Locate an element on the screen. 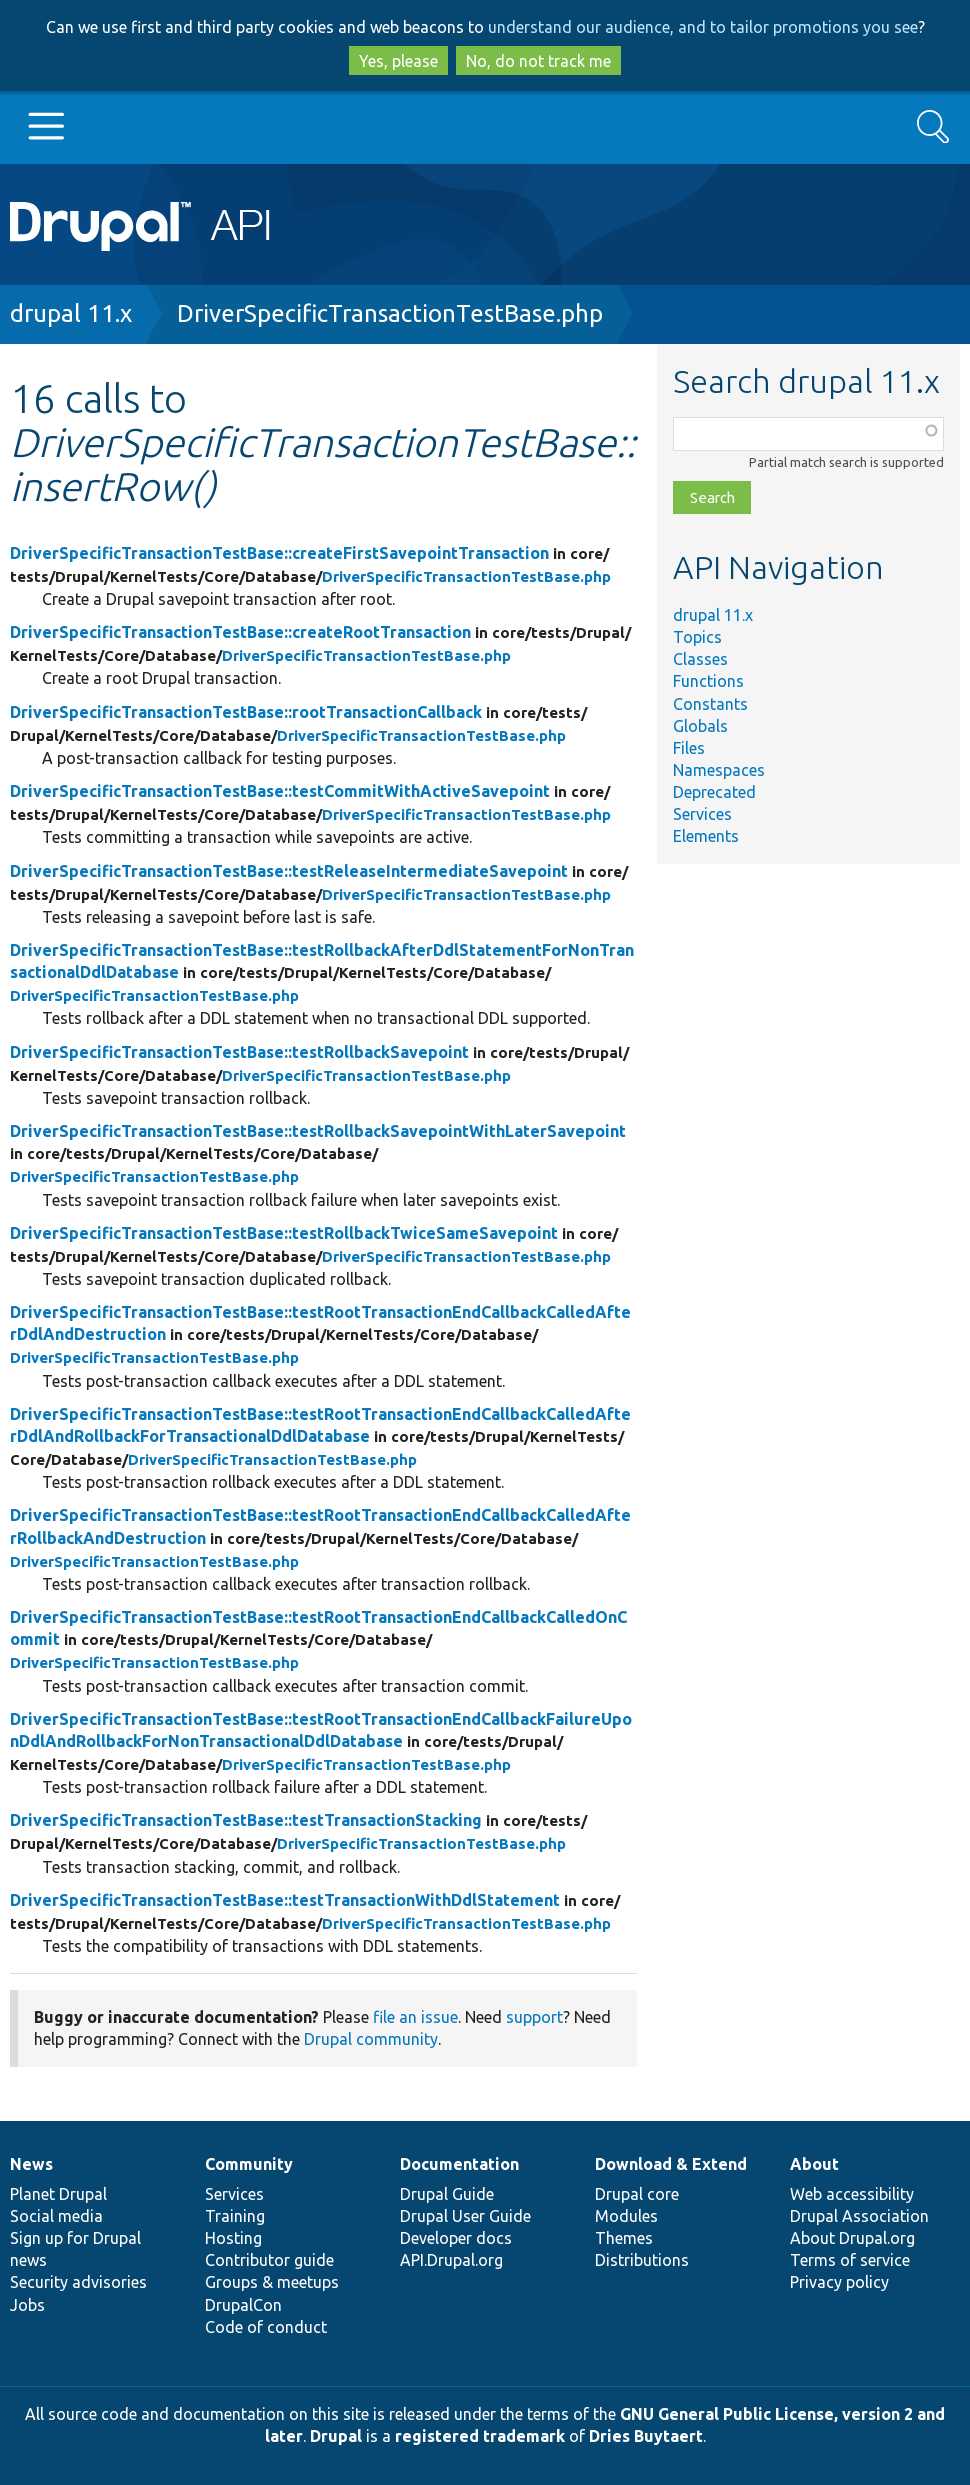  Drupal Guide is located at coordinates (447, 2194).